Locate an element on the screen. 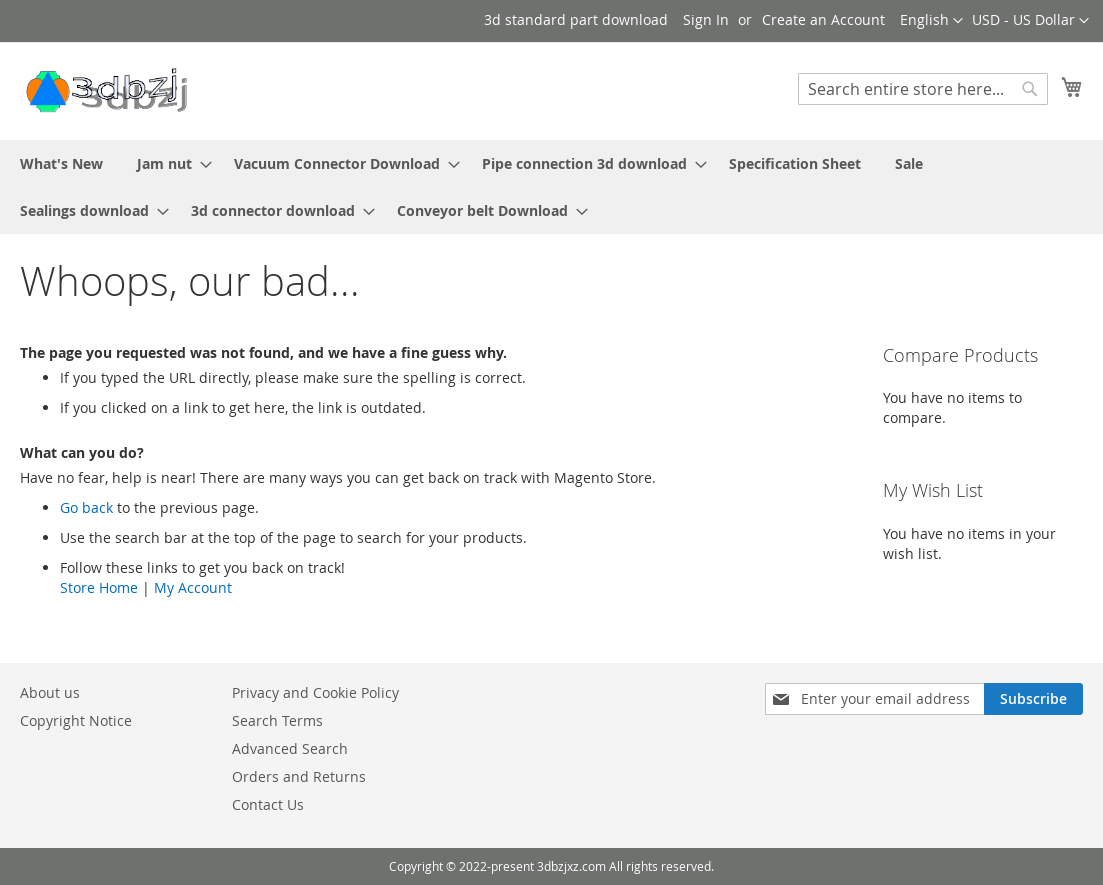 Image resolution: width=1103 pixels, height=885 pixels. [combobox] is located at coordinates (923, 89).